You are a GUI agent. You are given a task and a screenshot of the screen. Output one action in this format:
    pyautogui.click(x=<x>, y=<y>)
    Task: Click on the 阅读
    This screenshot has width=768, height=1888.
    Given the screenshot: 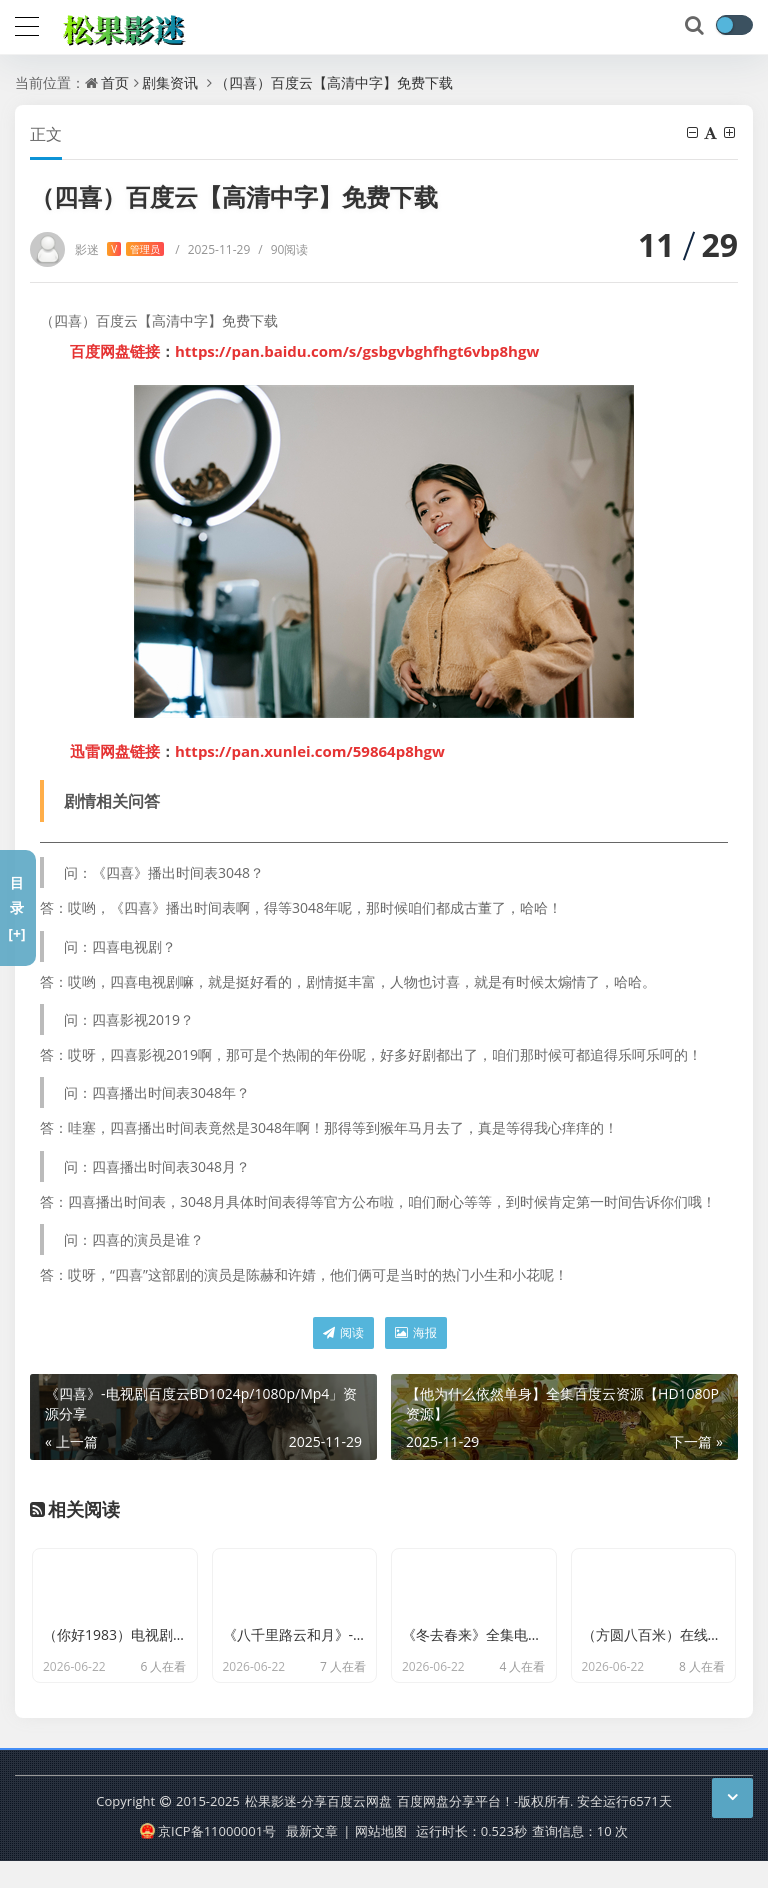 What is the action you would take?
    pyautogui.click(x=343, y=1332)
    